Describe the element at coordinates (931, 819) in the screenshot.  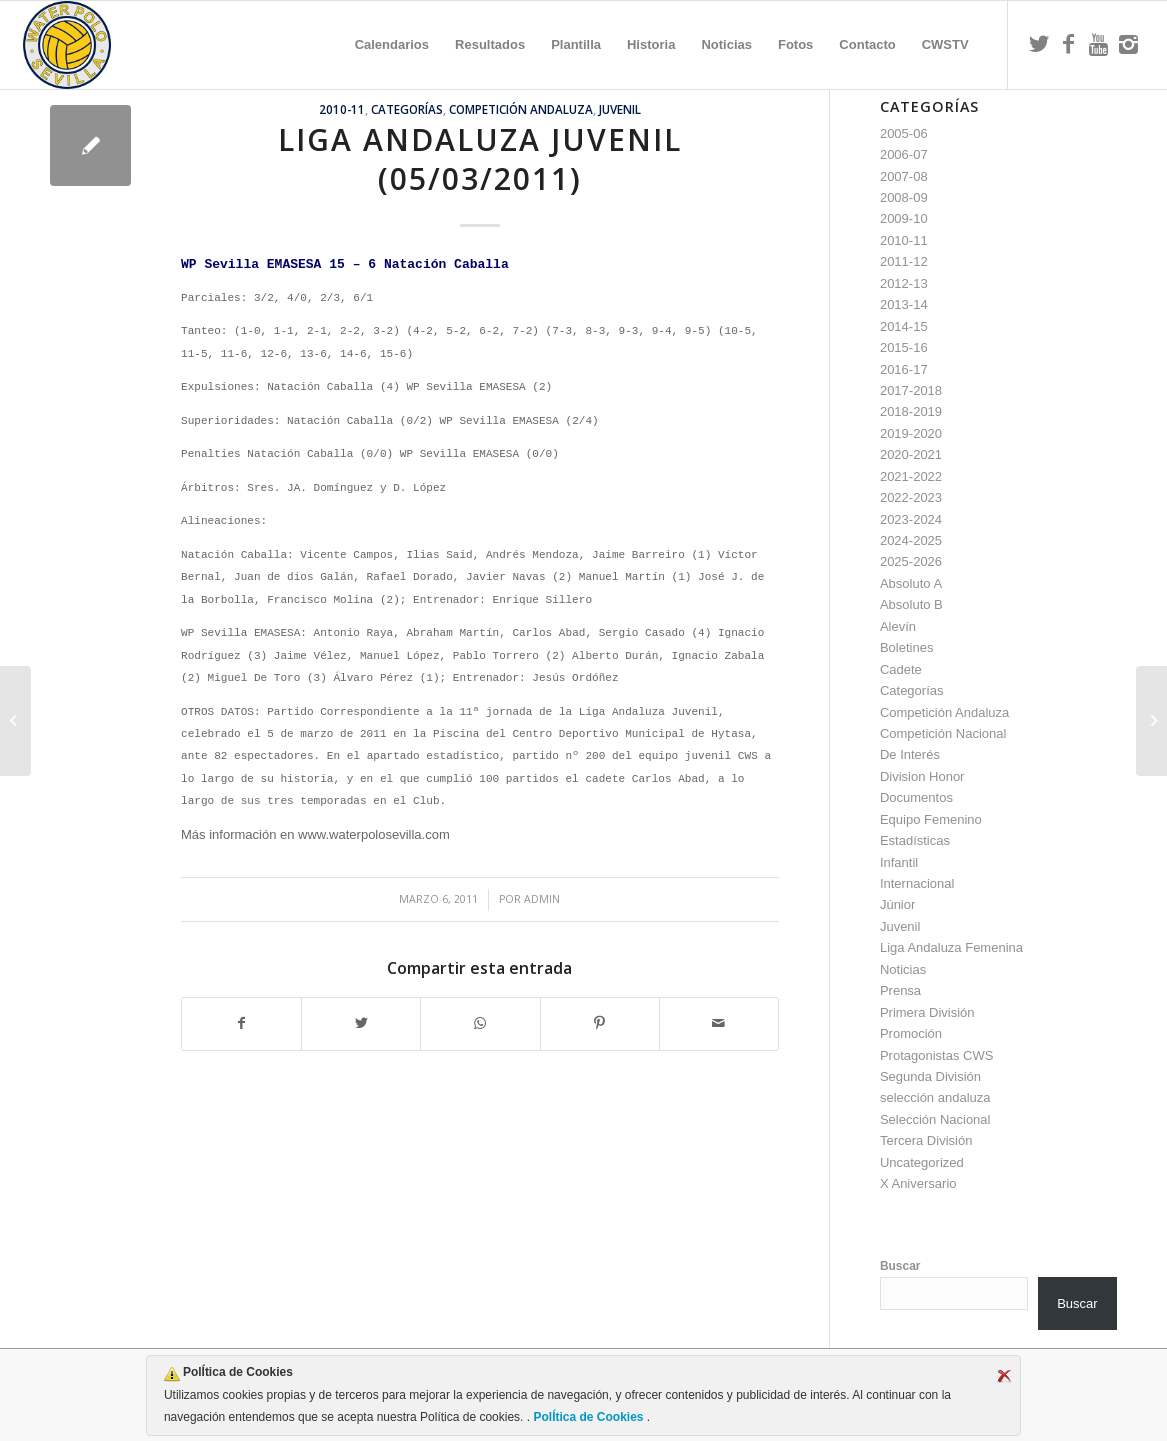
I see `Equipo Femenino` at that location.